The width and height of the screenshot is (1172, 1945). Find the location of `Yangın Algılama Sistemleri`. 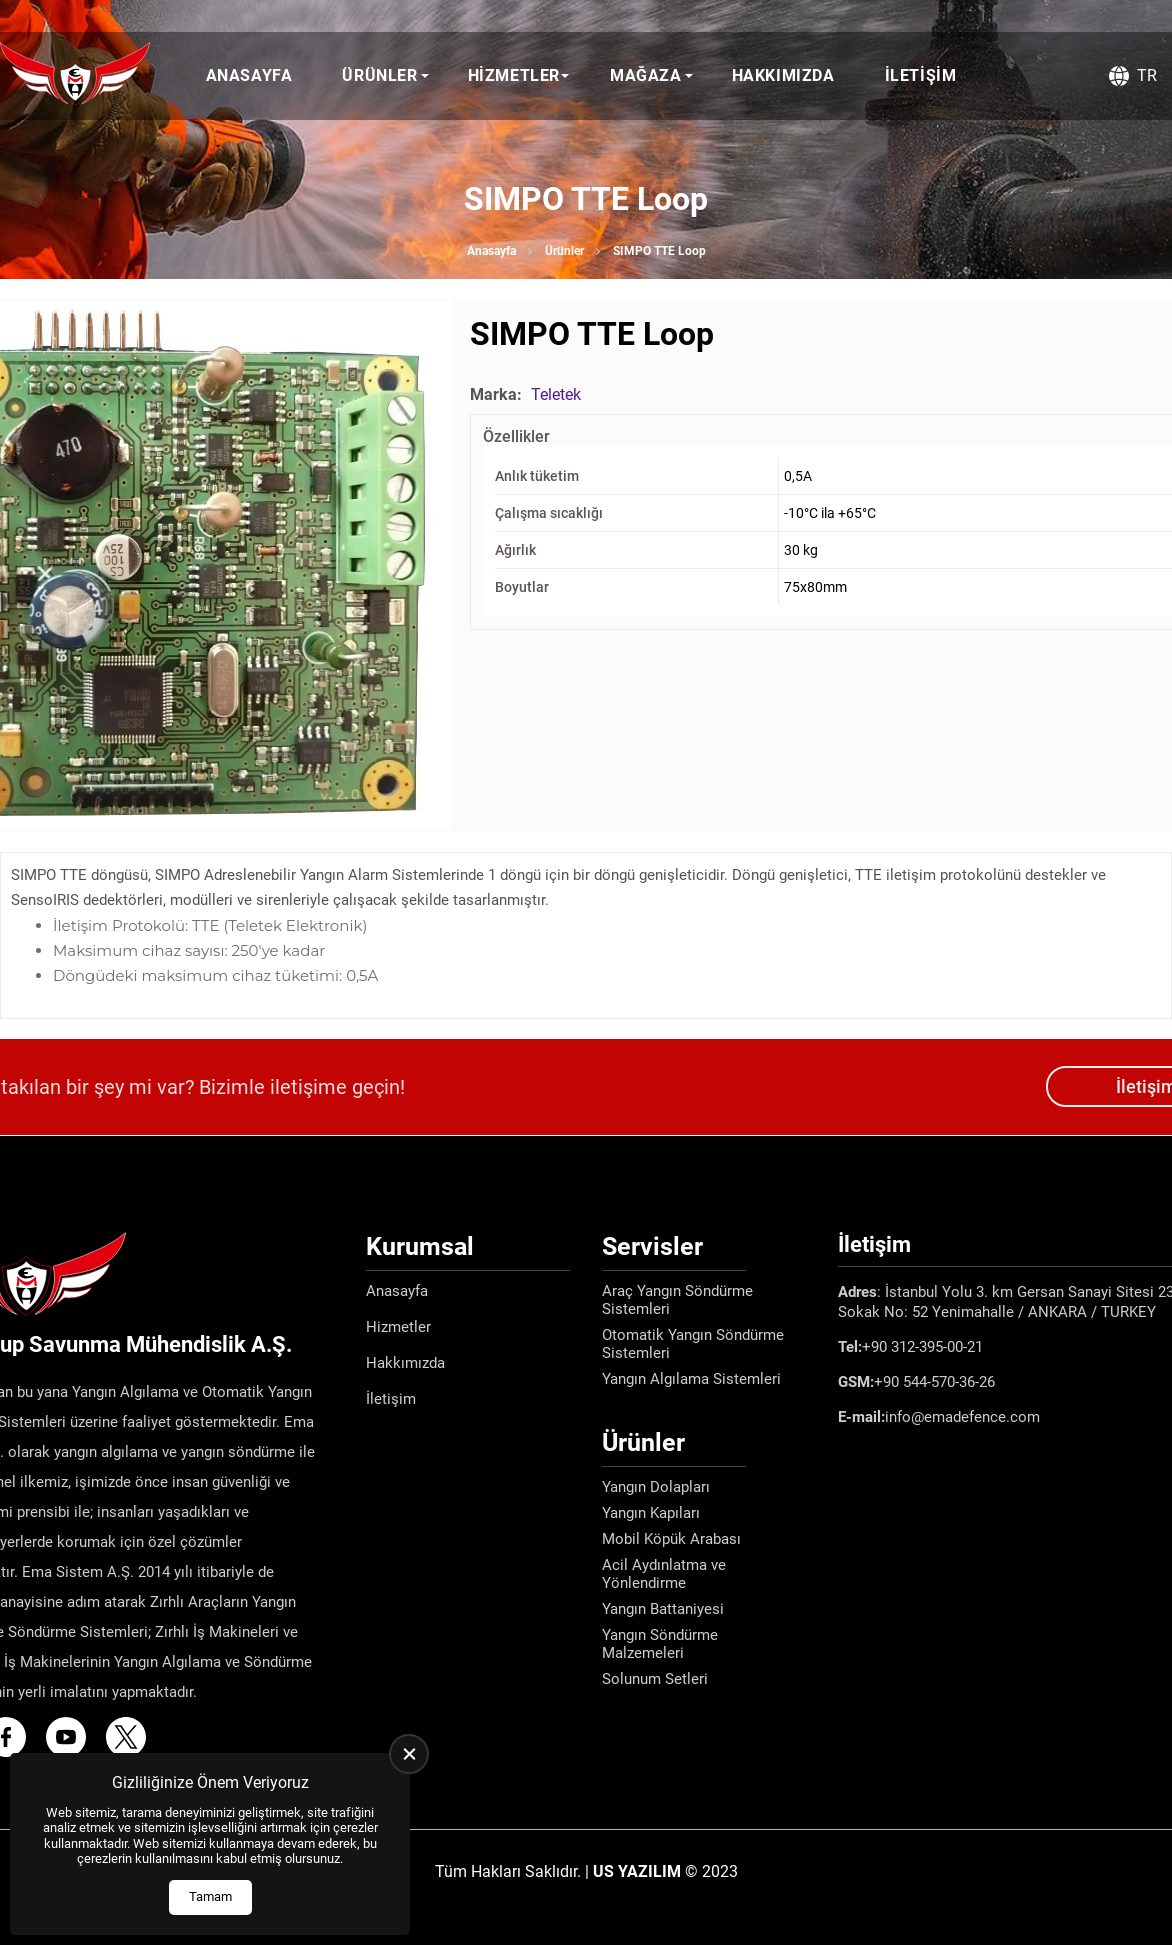

Yangın Algılama Sistemleri is located at coordinates (691, 1379).